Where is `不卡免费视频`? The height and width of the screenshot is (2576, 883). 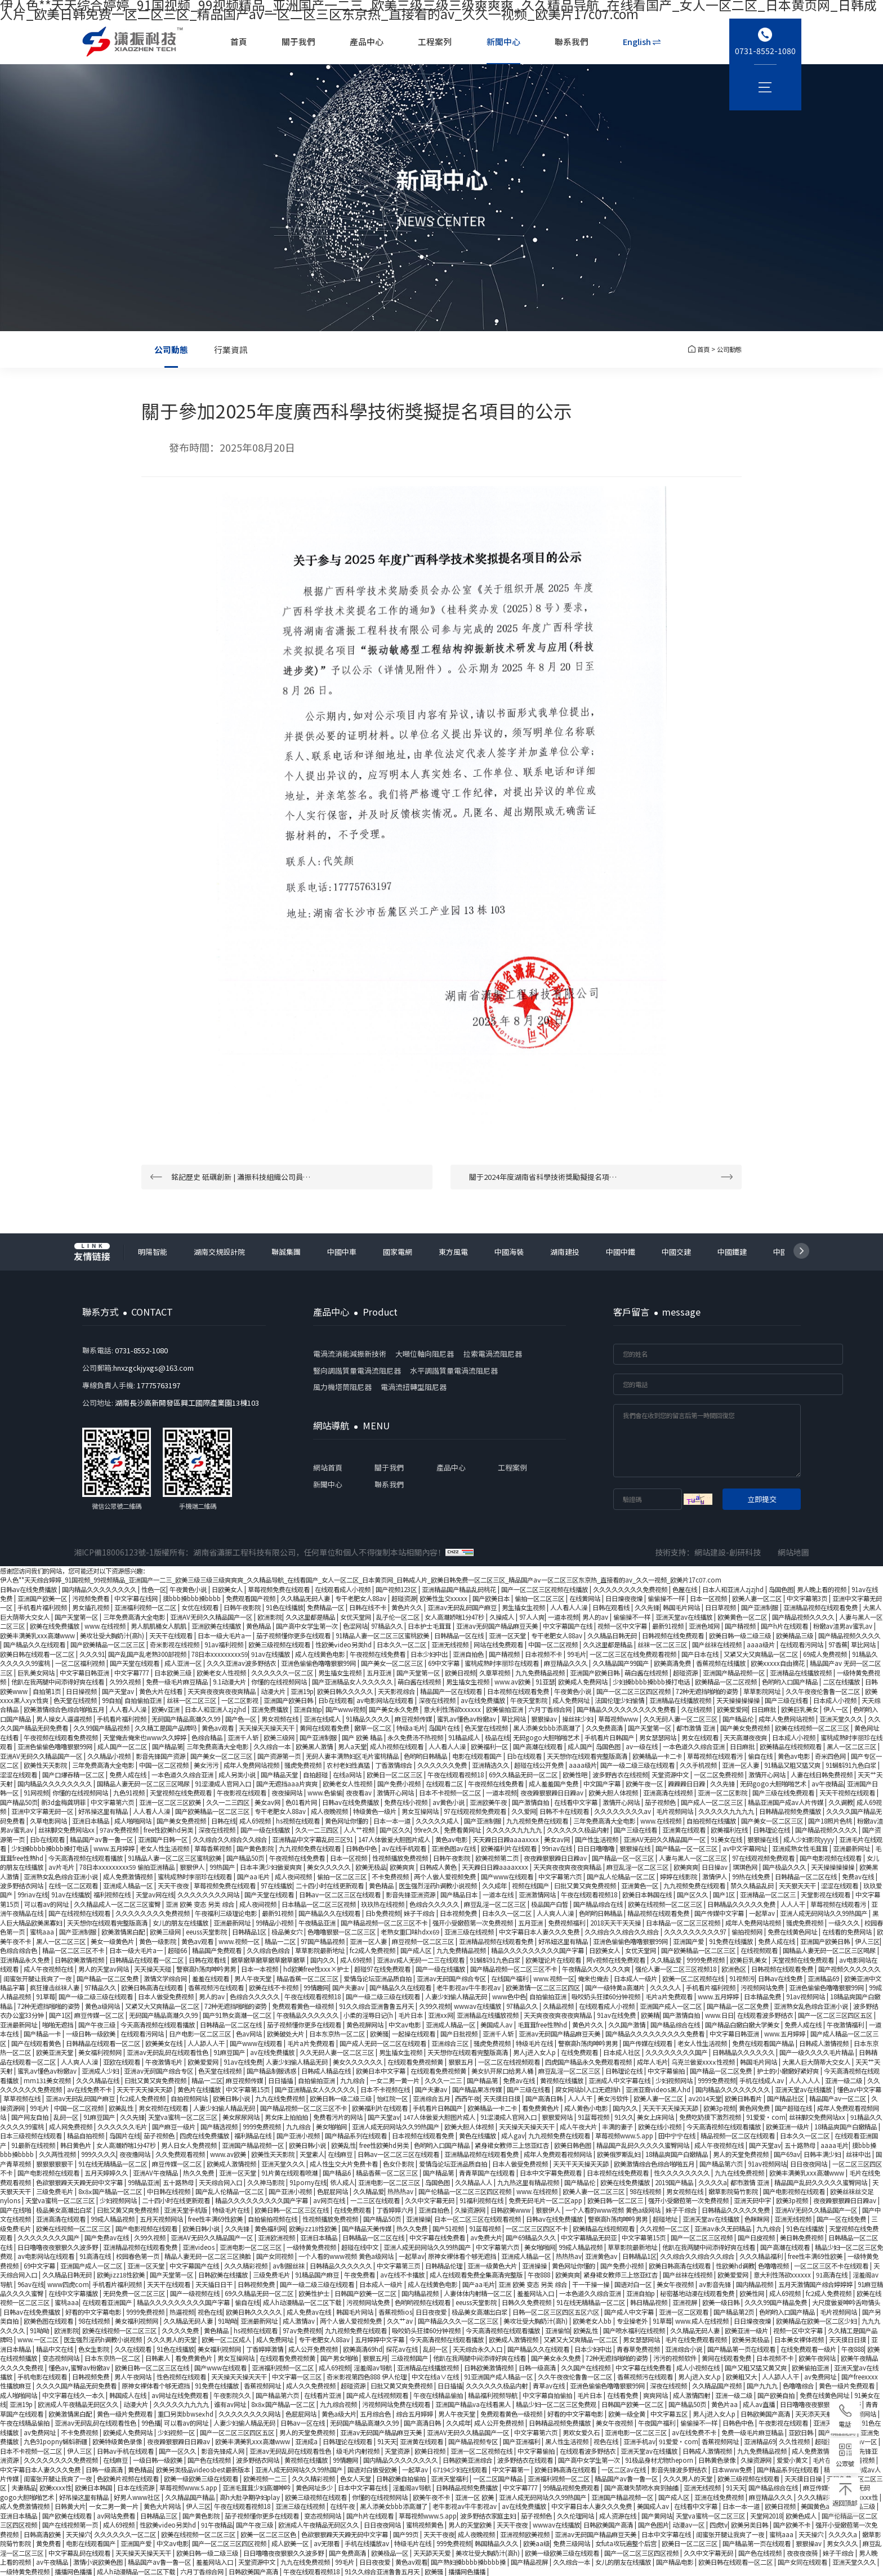
不卡免费视频 is located at coordinates (391, 1876).